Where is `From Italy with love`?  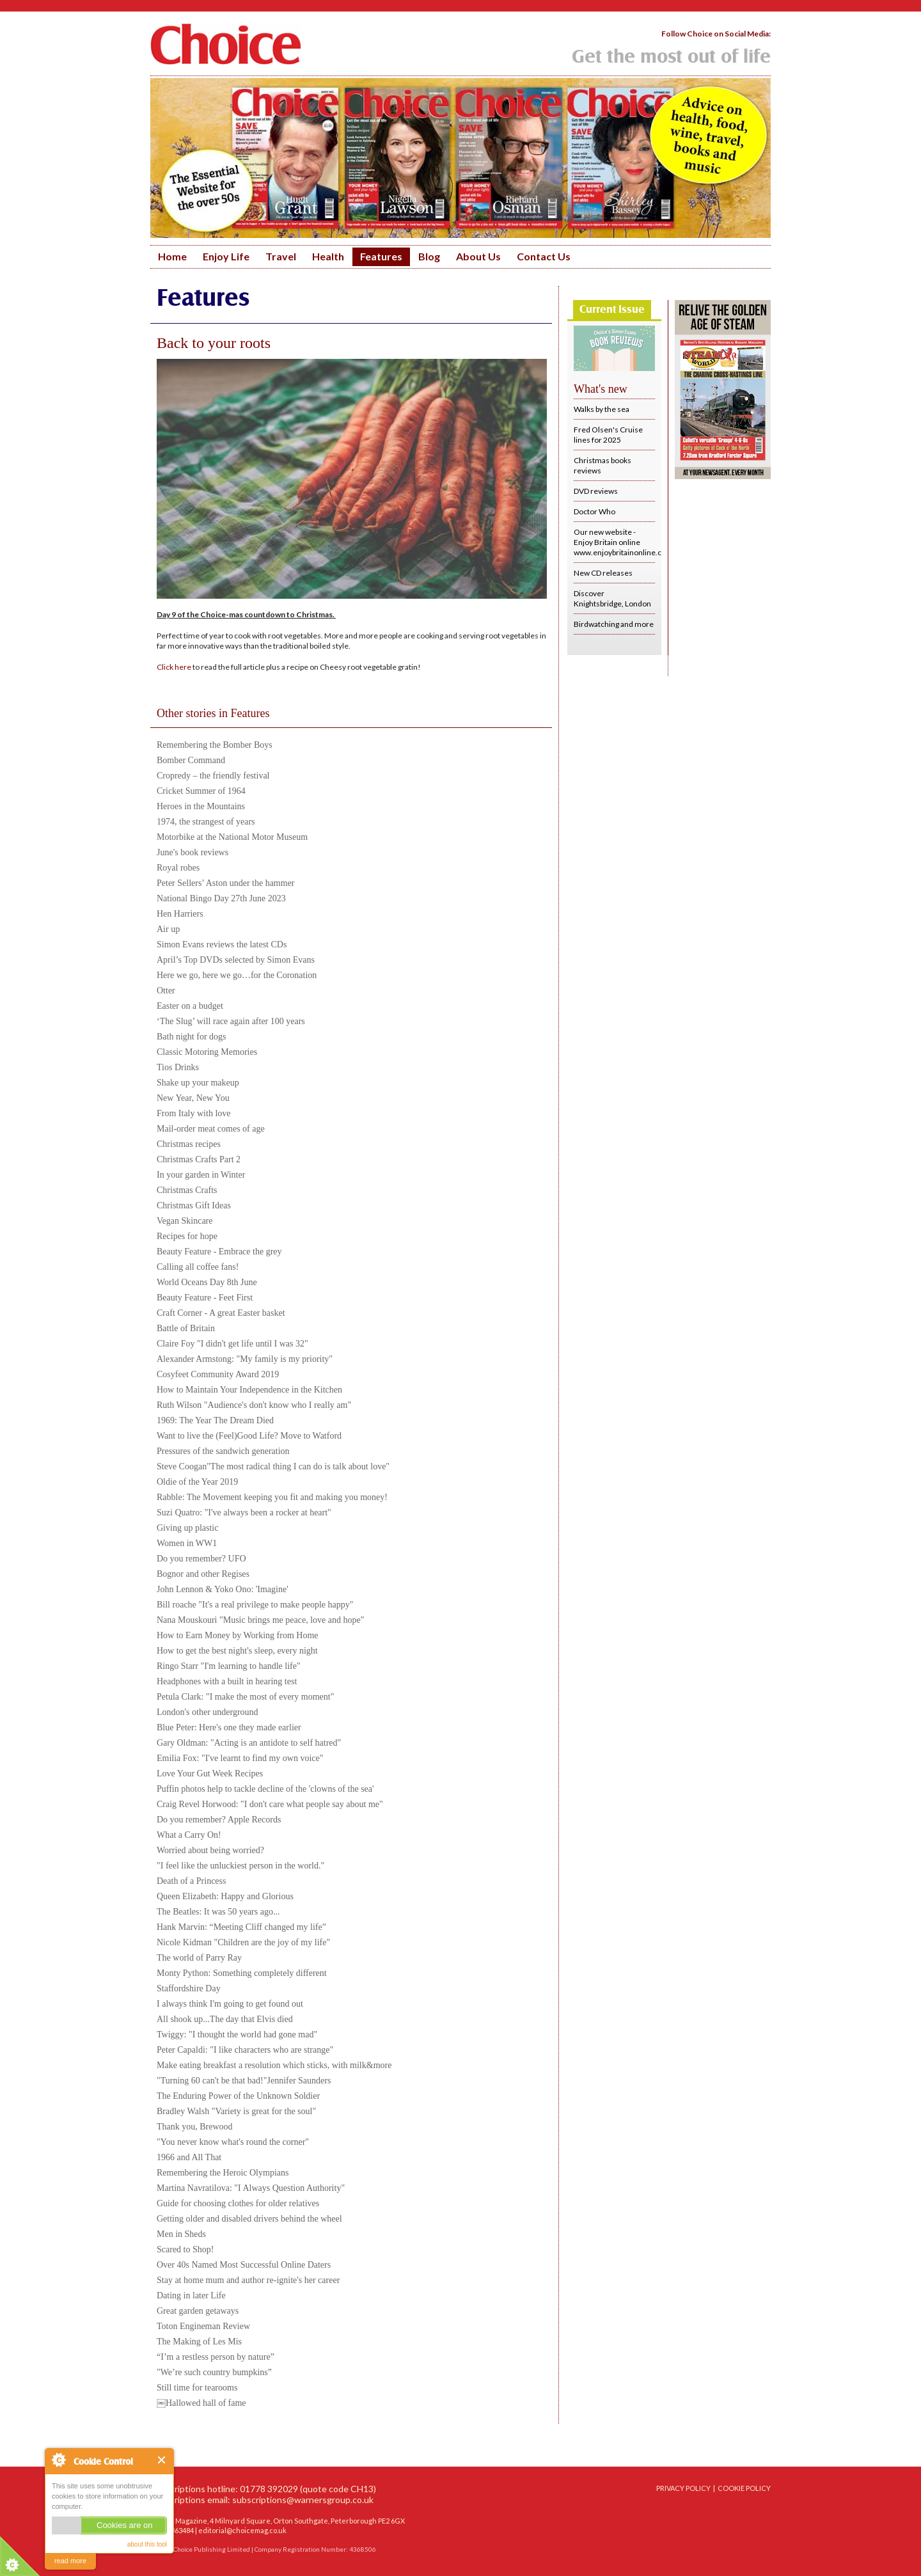 From Italy with love is located at coordinates (194, 1113).